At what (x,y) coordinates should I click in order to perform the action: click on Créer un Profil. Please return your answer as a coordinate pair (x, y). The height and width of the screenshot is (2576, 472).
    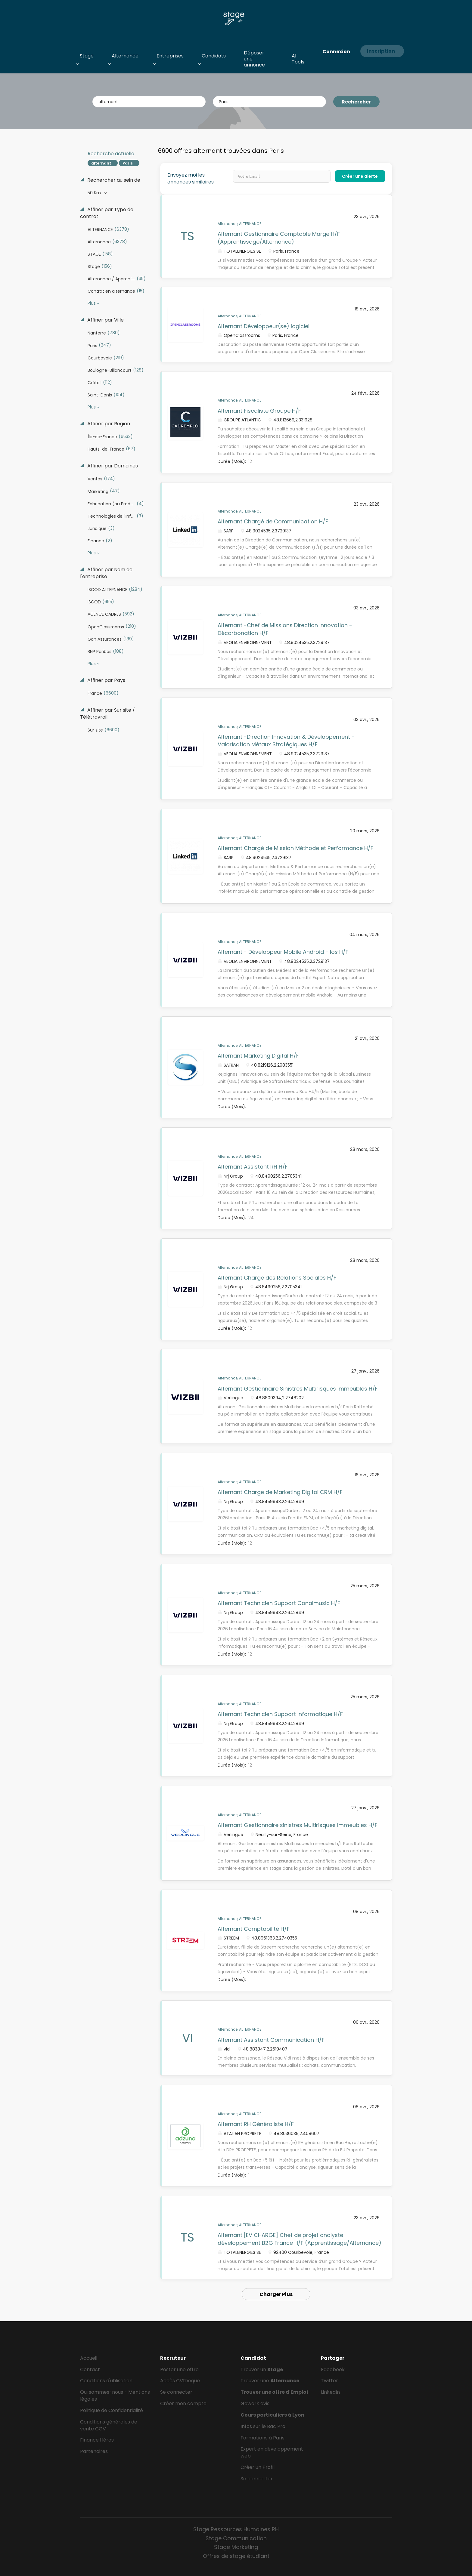
    Looking at the image, I should click on (258, 2467).